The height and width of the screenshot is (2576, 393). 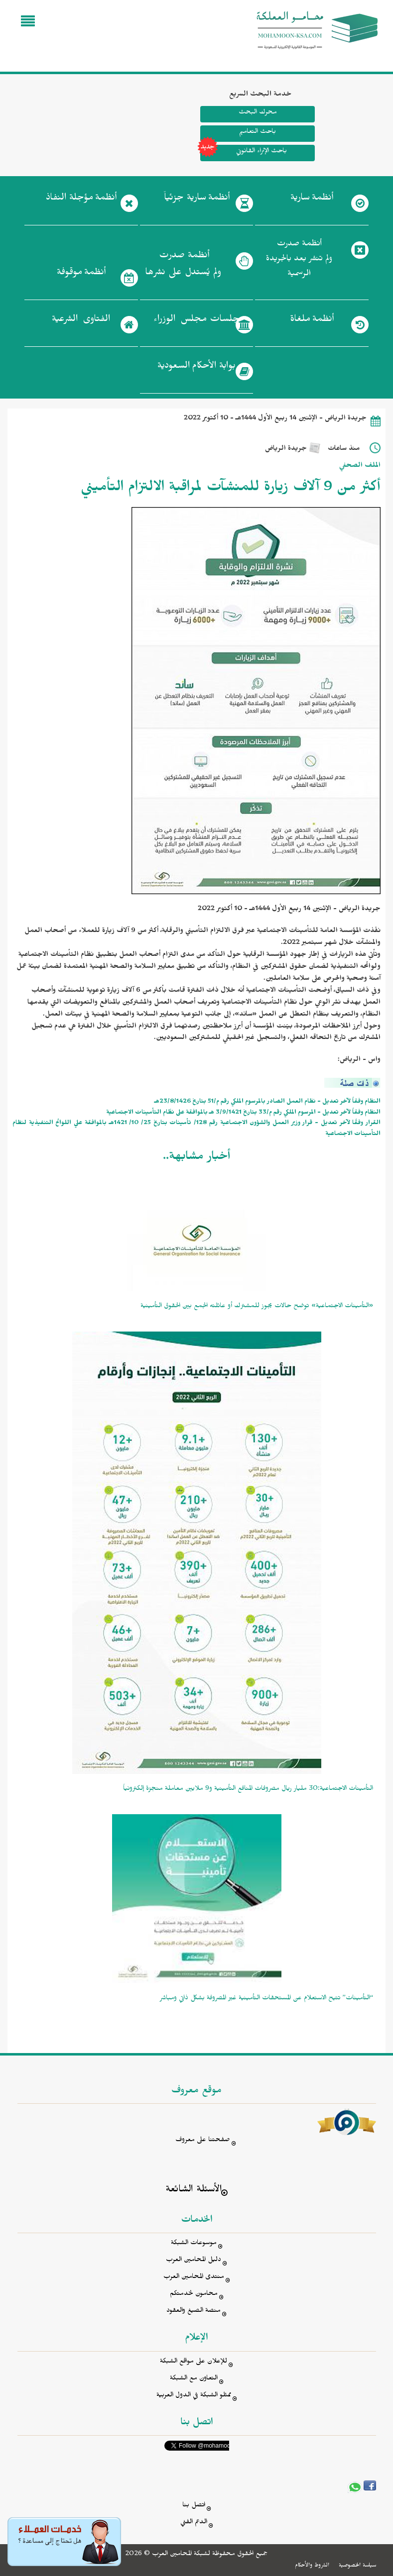 What do you see at coordinates (357, 2566) in the screenshot?
I see `سياسة الخصوصية` at bounding box center [357, 2566].